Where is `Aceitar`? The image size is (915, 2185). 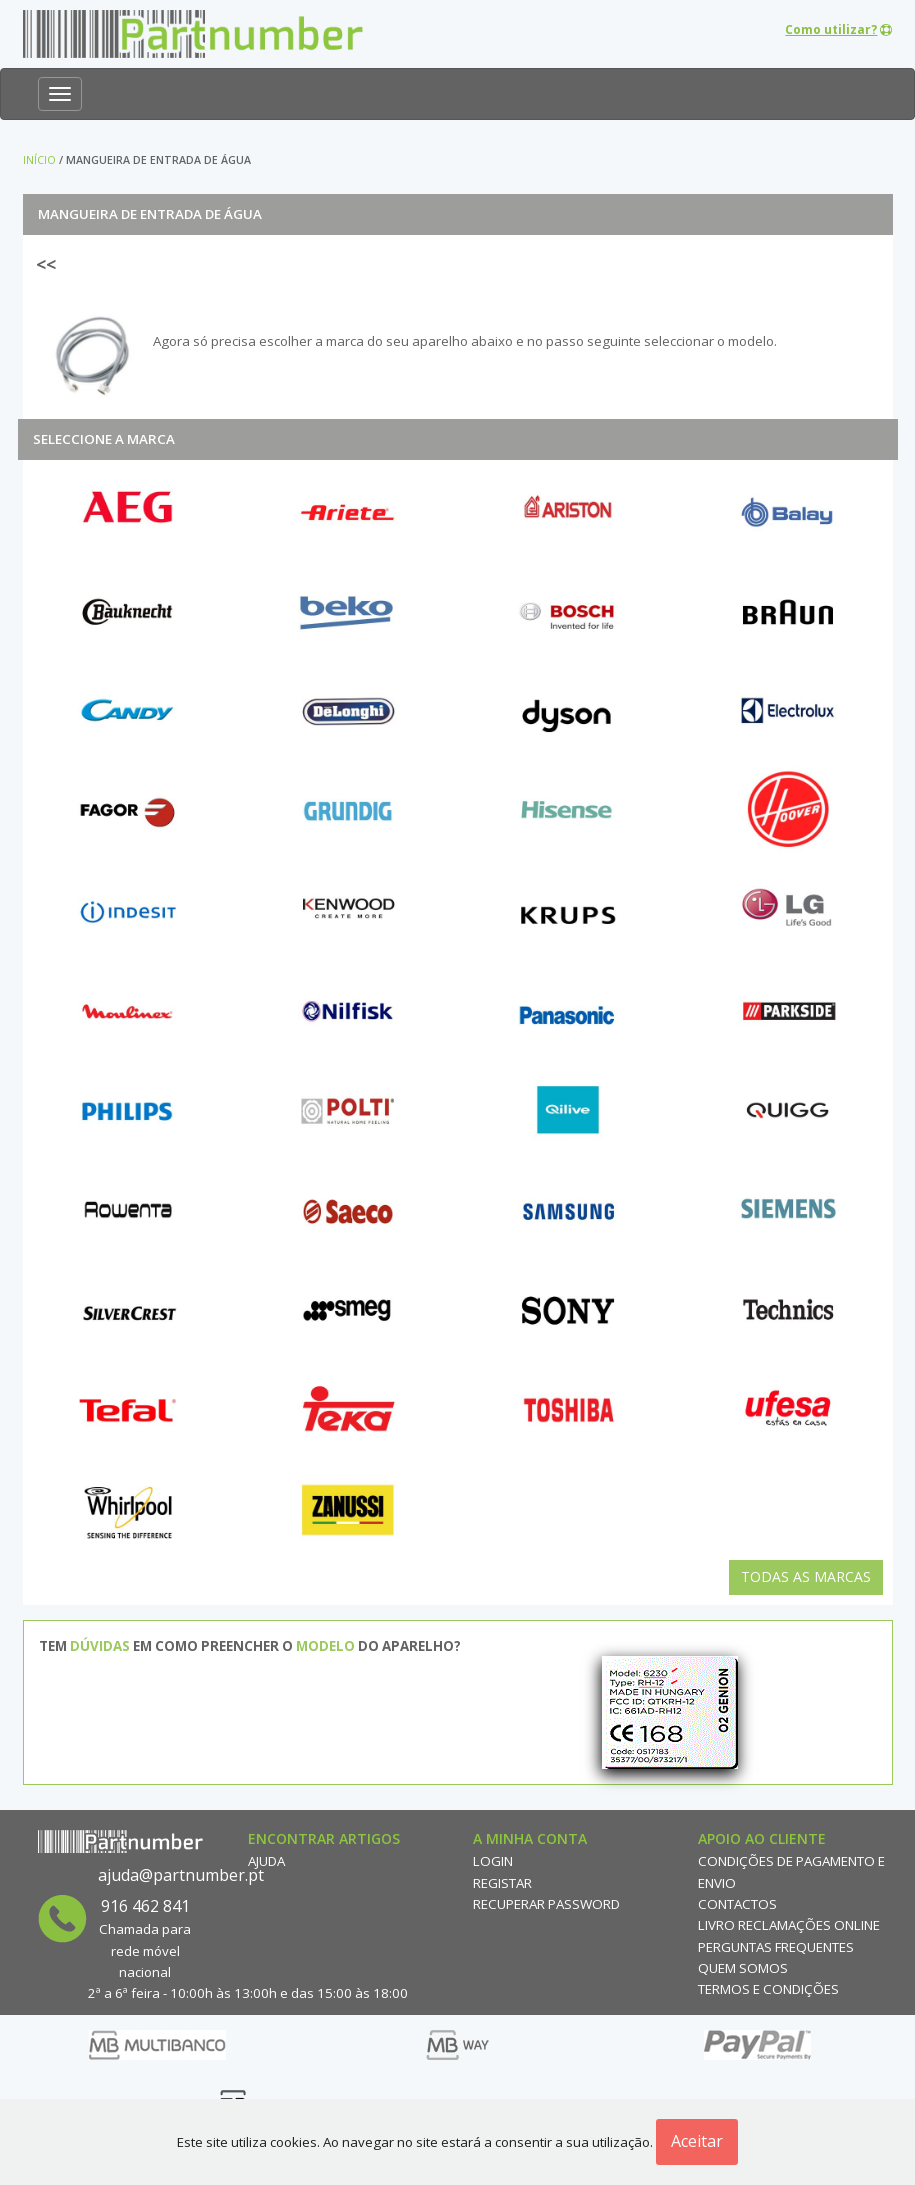
Aceitar is located at coordinates (697, 2141).